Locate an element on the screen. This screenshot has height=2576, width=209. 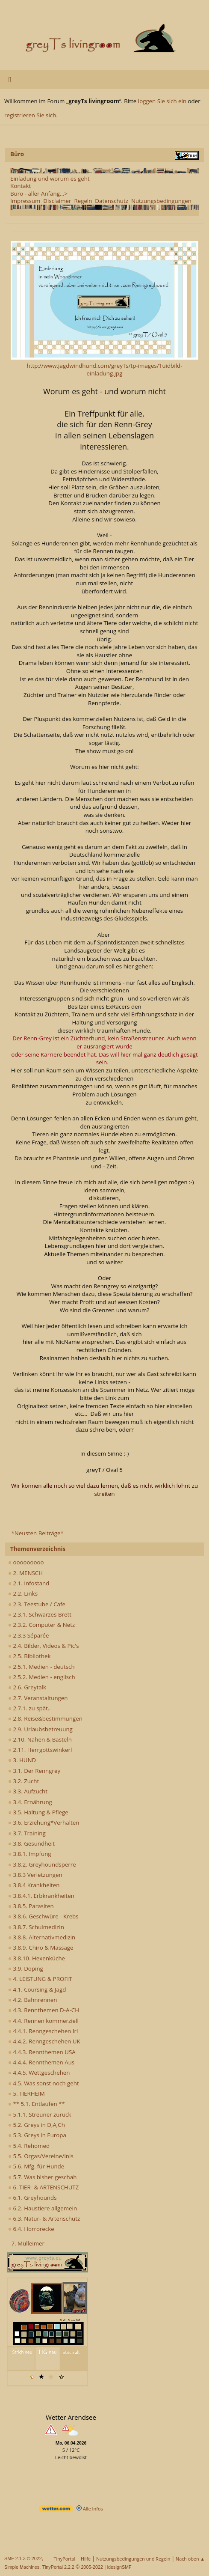
2.6. Greytalk is located at coordinates (27, 1687).